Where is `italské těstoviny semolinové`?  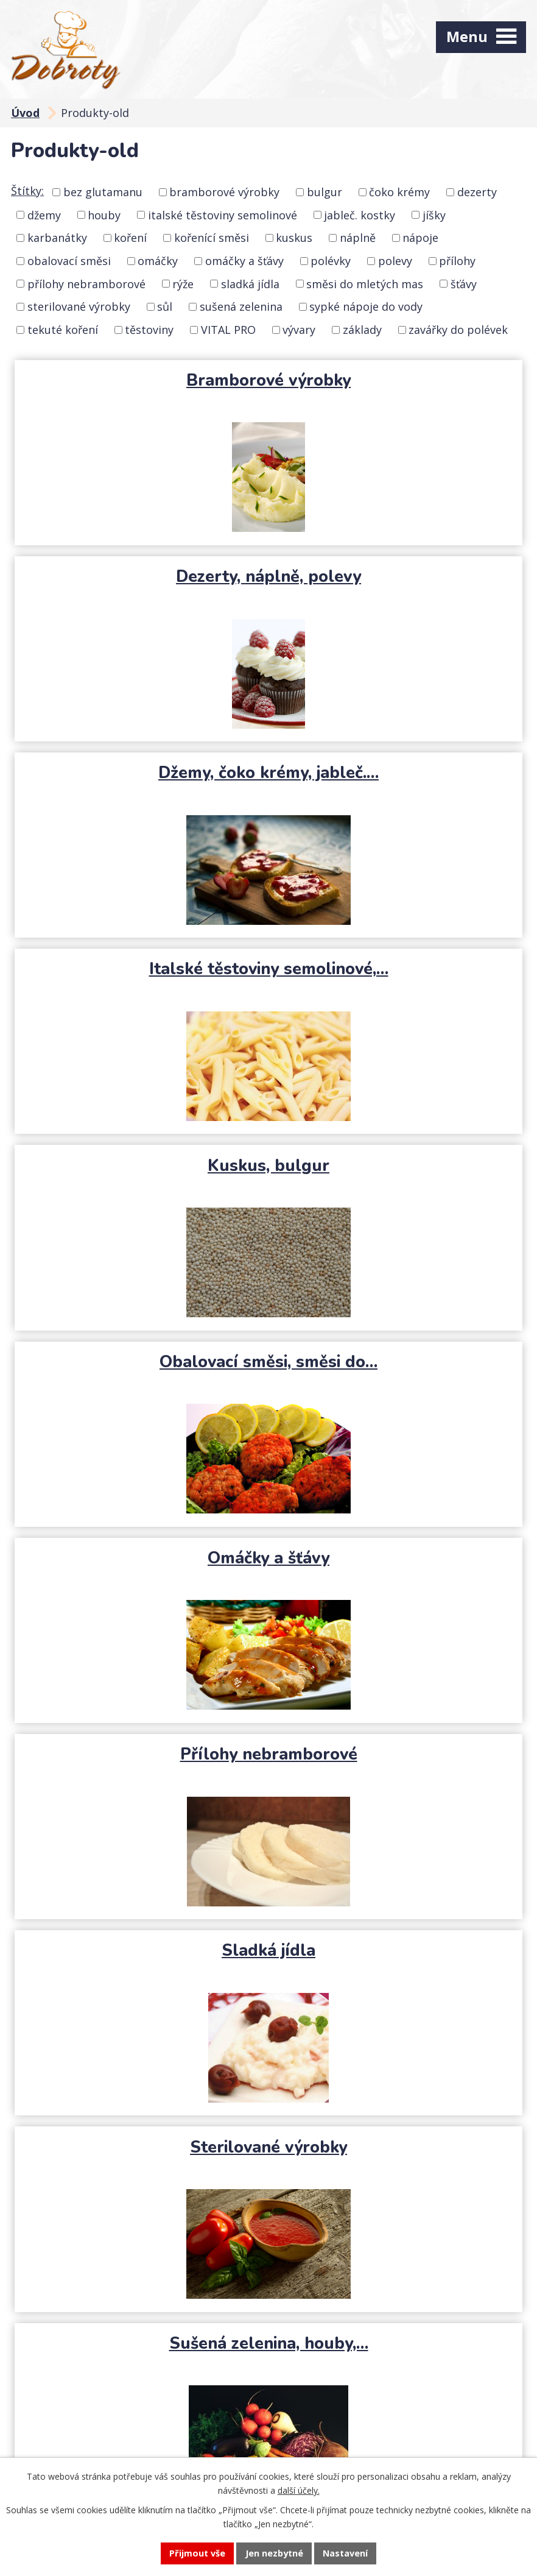 italské těstoviny semolinové is located at coordinates (222, 214).